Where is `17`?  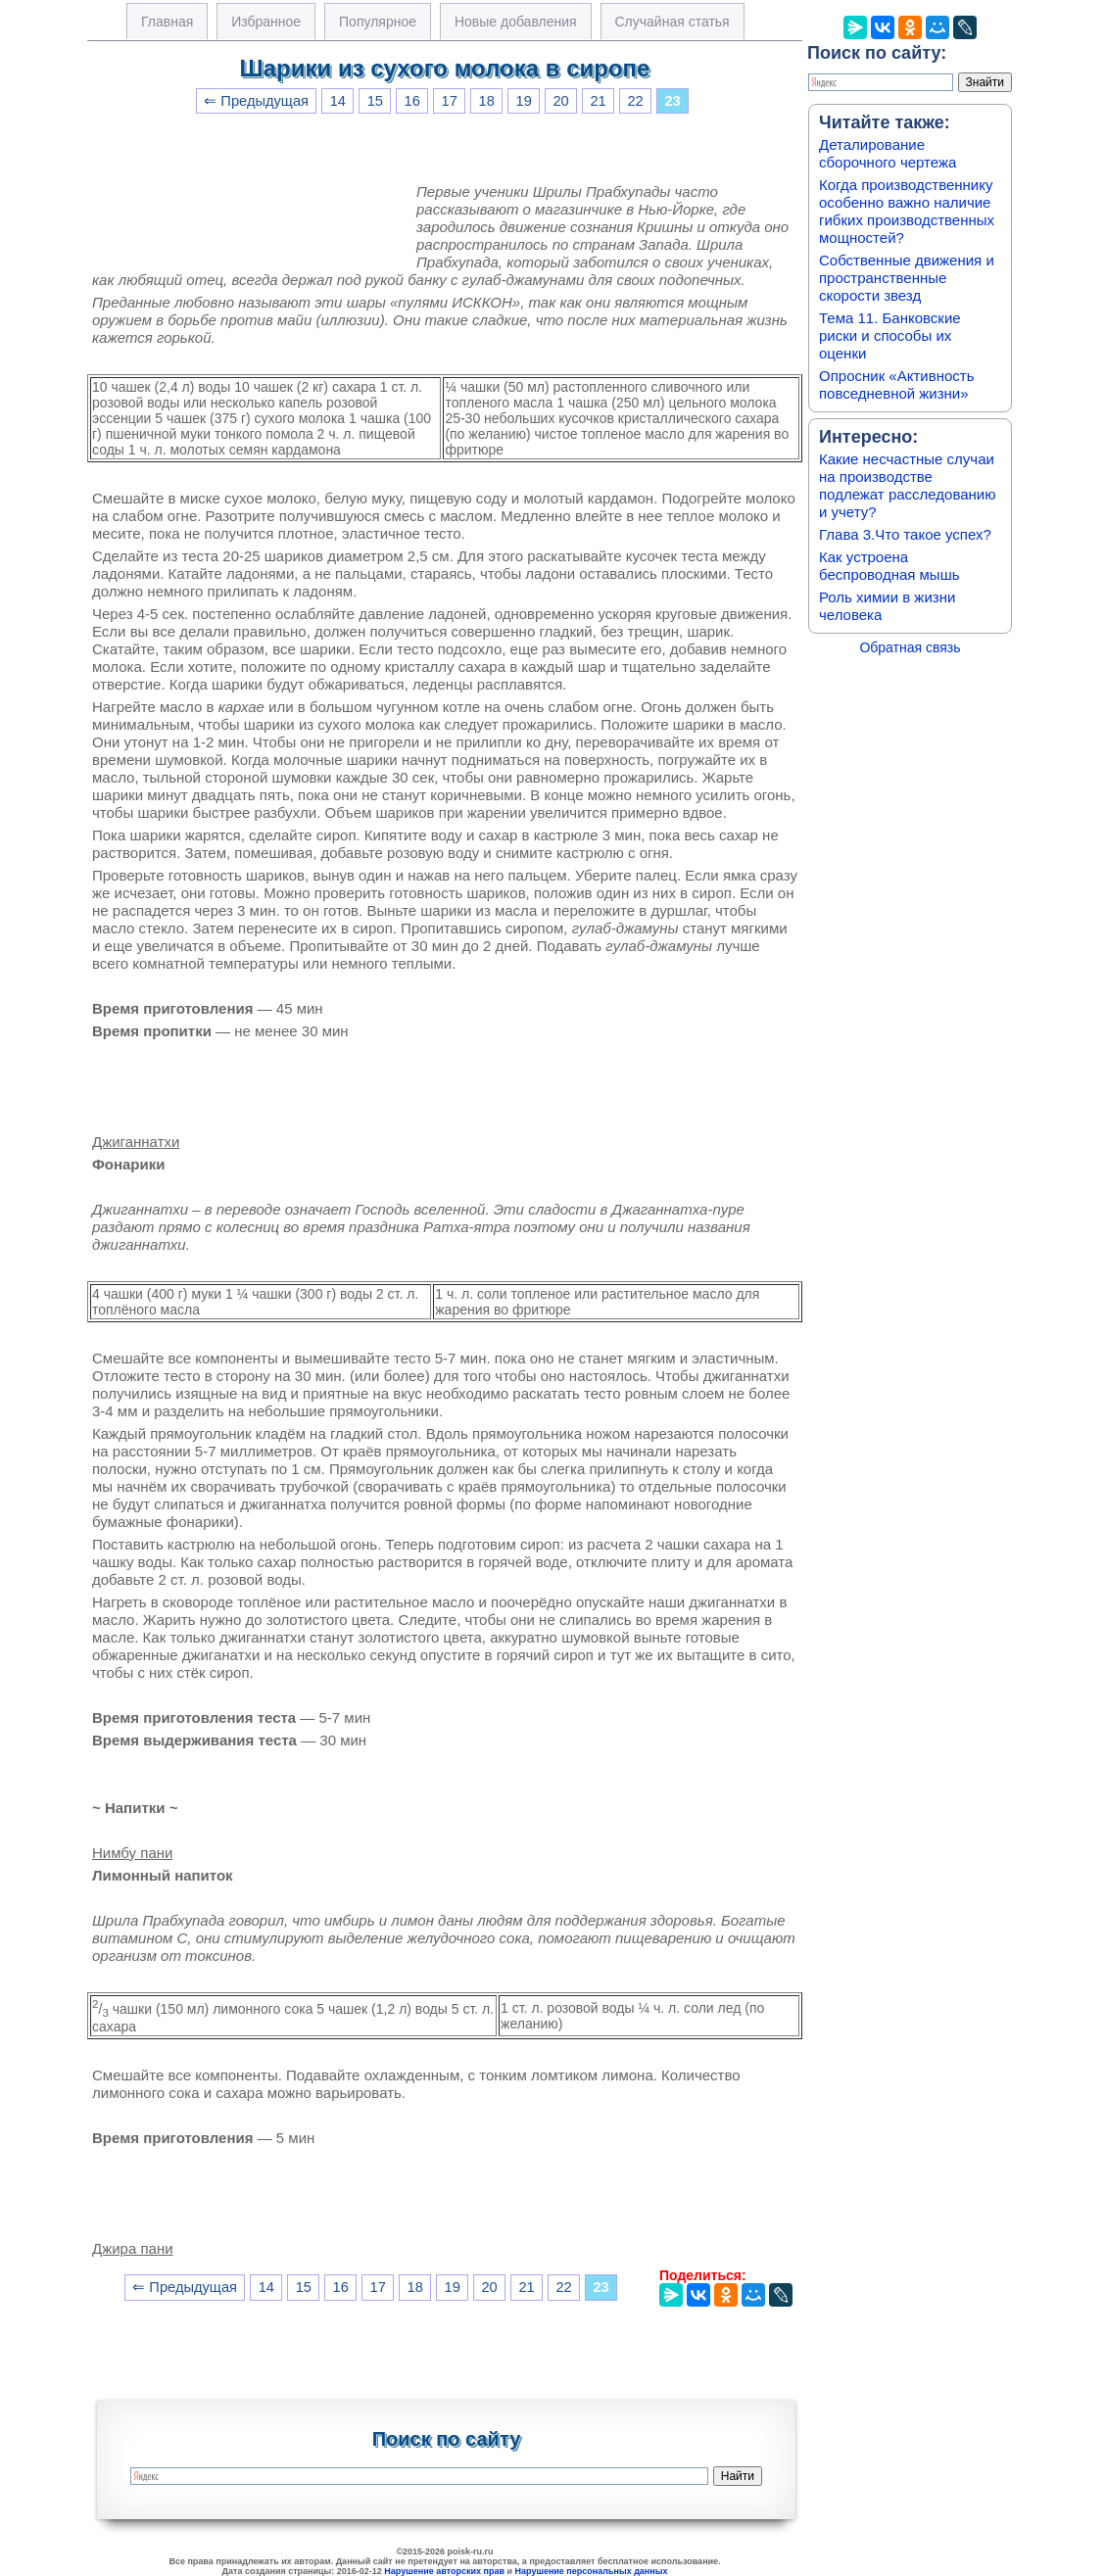
17 is located at coordinates (449, 101).